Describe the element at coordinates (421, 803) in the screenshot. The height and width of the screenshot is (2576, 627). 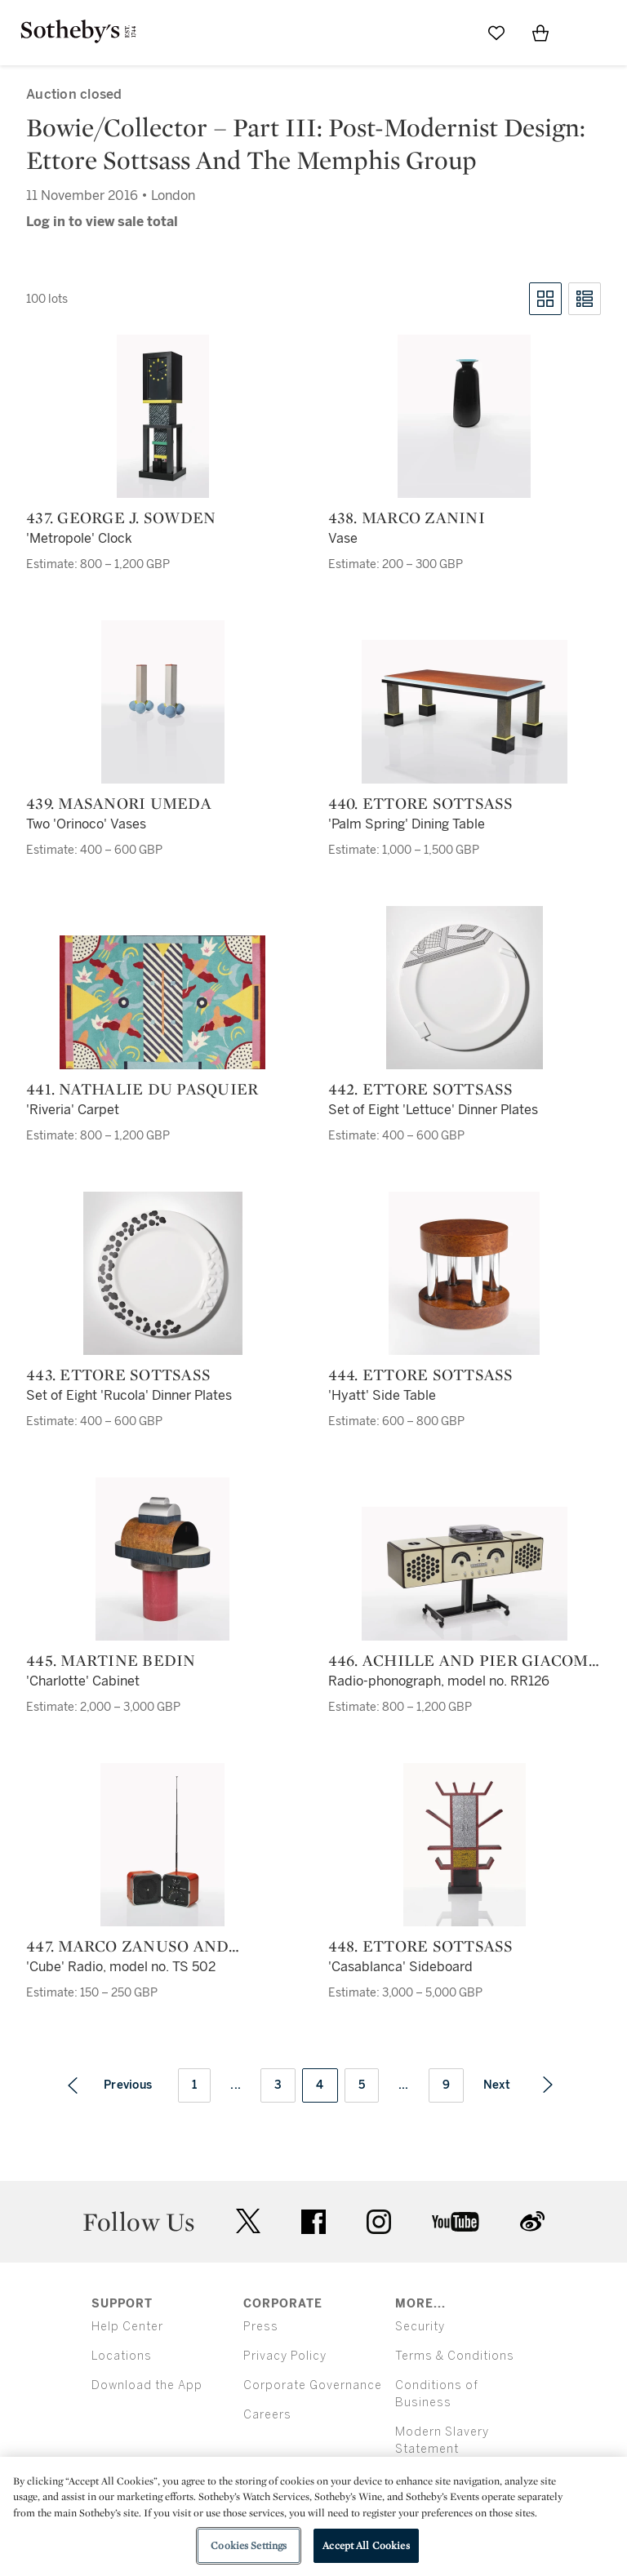
I see `440. Ettore Sottsass` at that location.